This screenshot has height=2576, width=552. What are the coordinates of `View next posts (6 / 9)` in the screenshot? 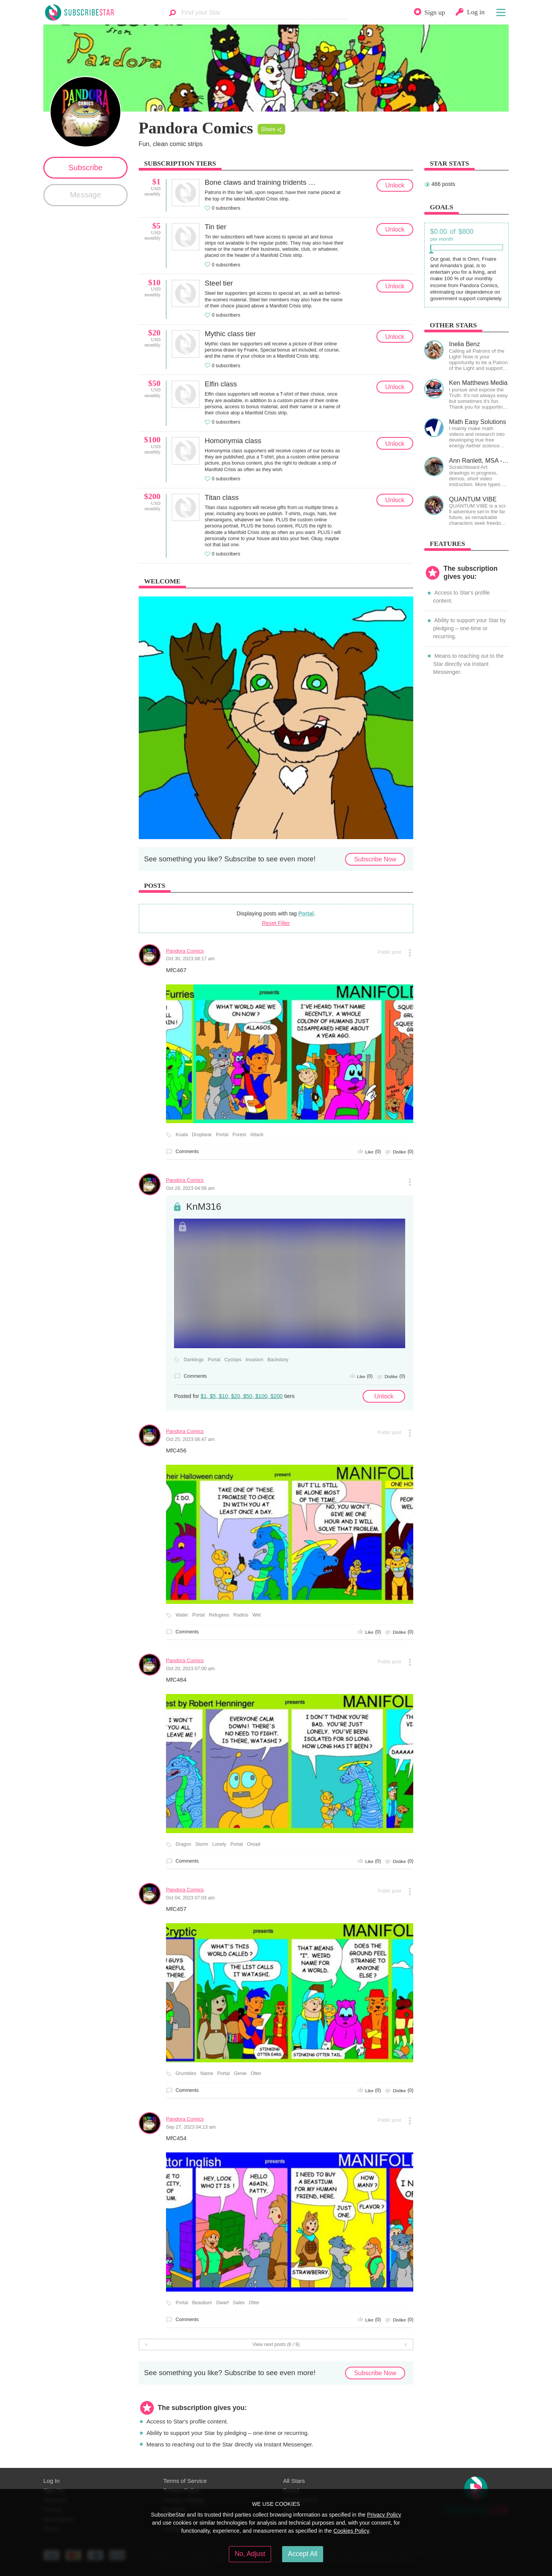 It's located at (275, 2344).